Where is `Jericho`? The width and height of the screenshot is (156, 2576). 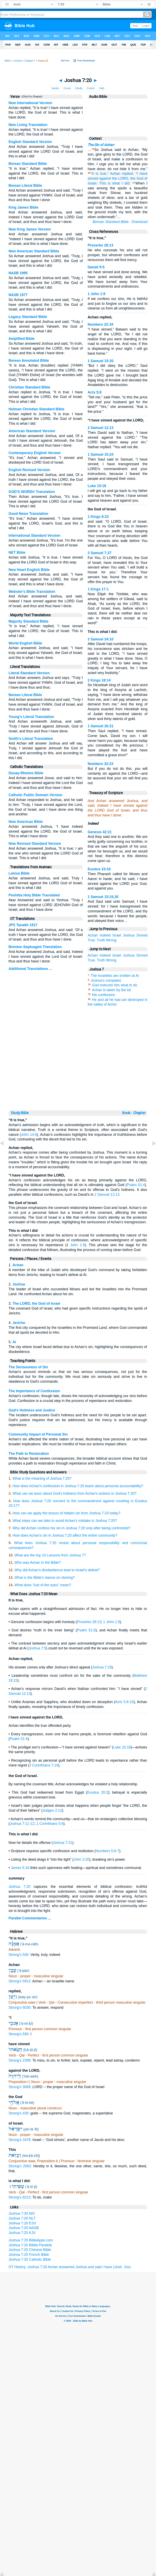 Jericho is located at coordinates (19, 1323).